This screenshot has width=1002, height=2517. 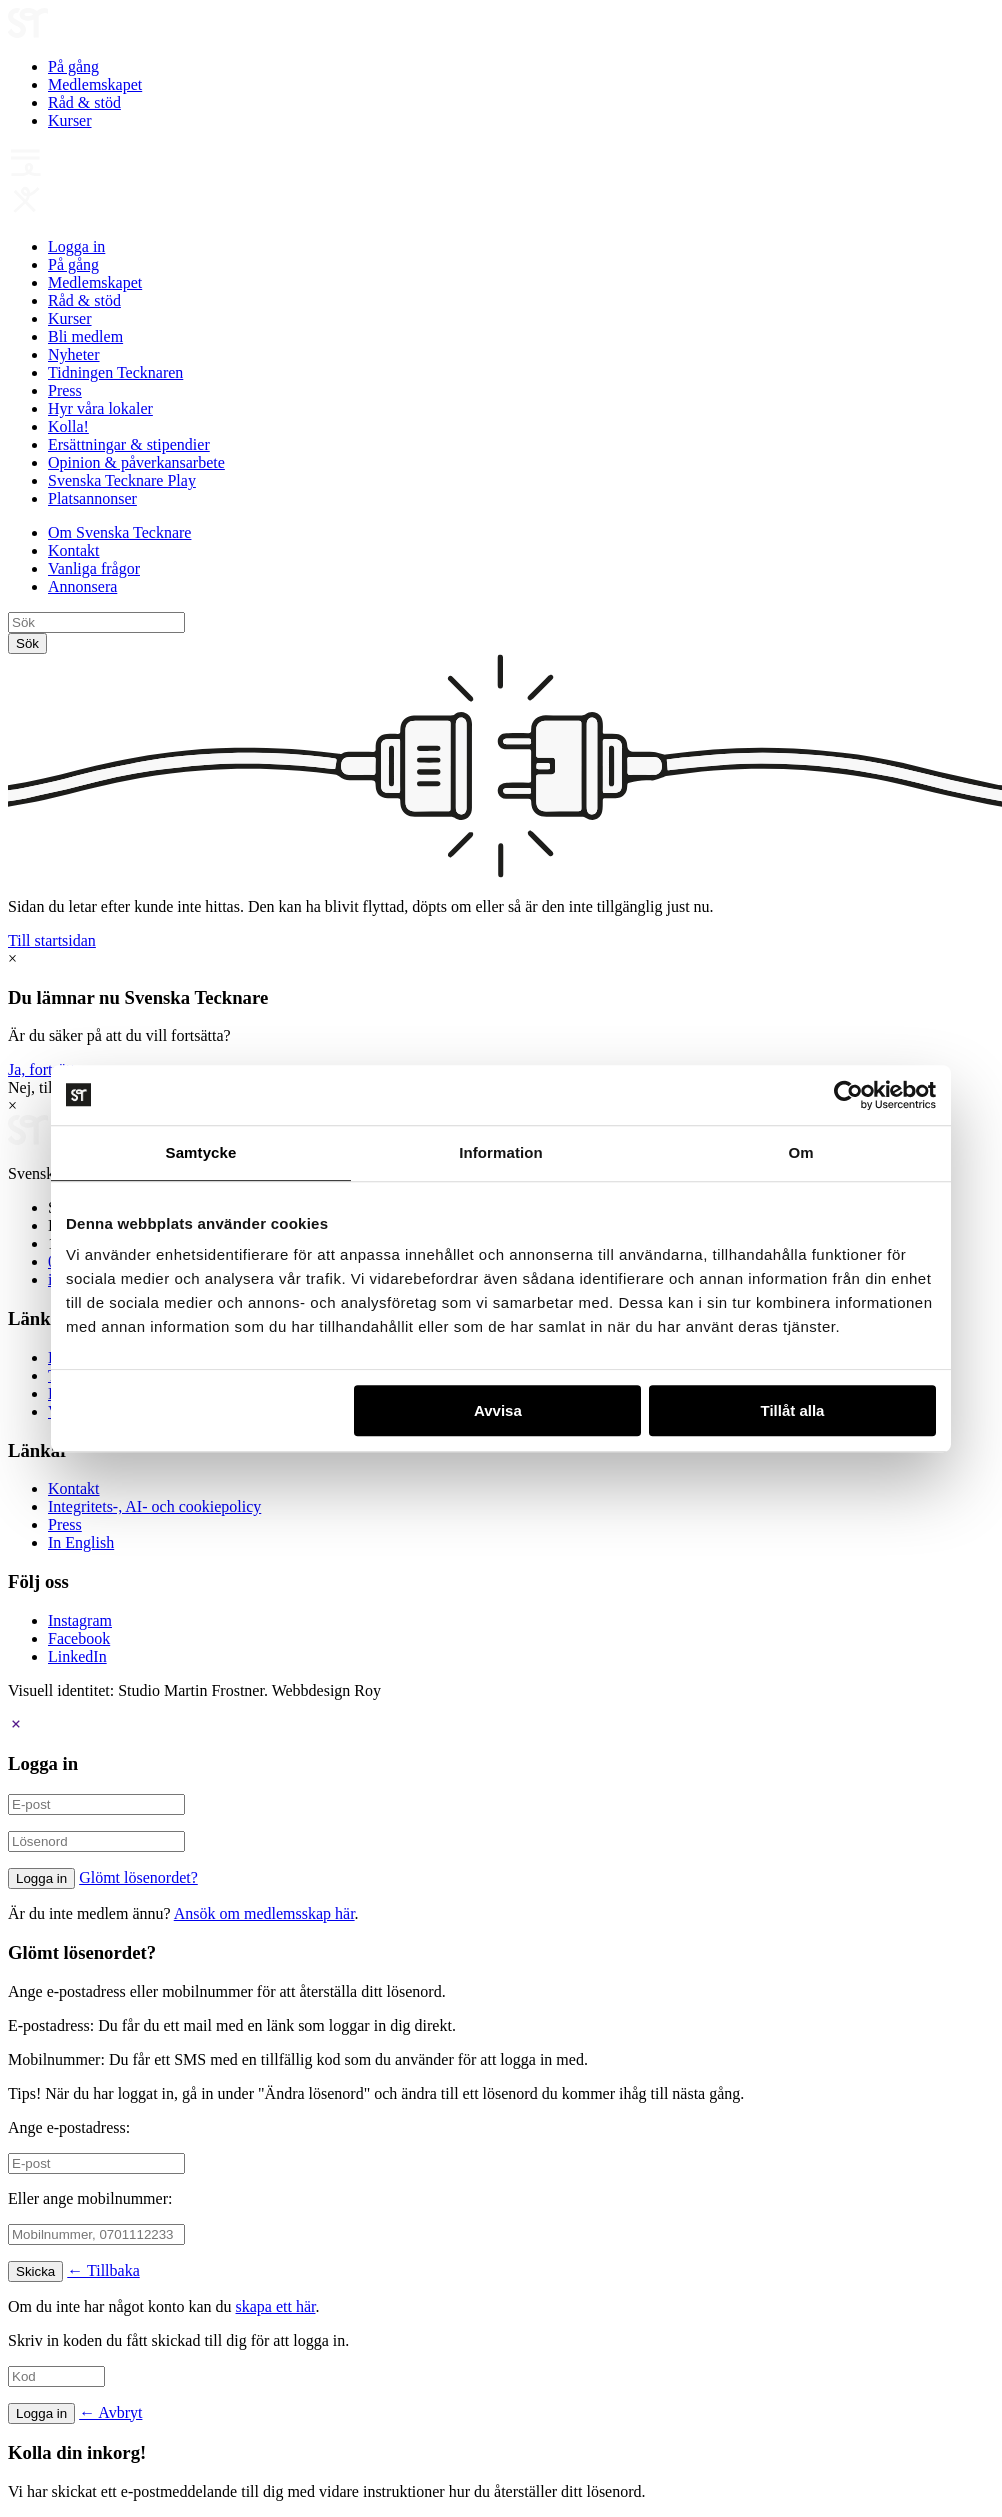 I want to click on Glömt lösenordet?, so click(x=138, y=1877).